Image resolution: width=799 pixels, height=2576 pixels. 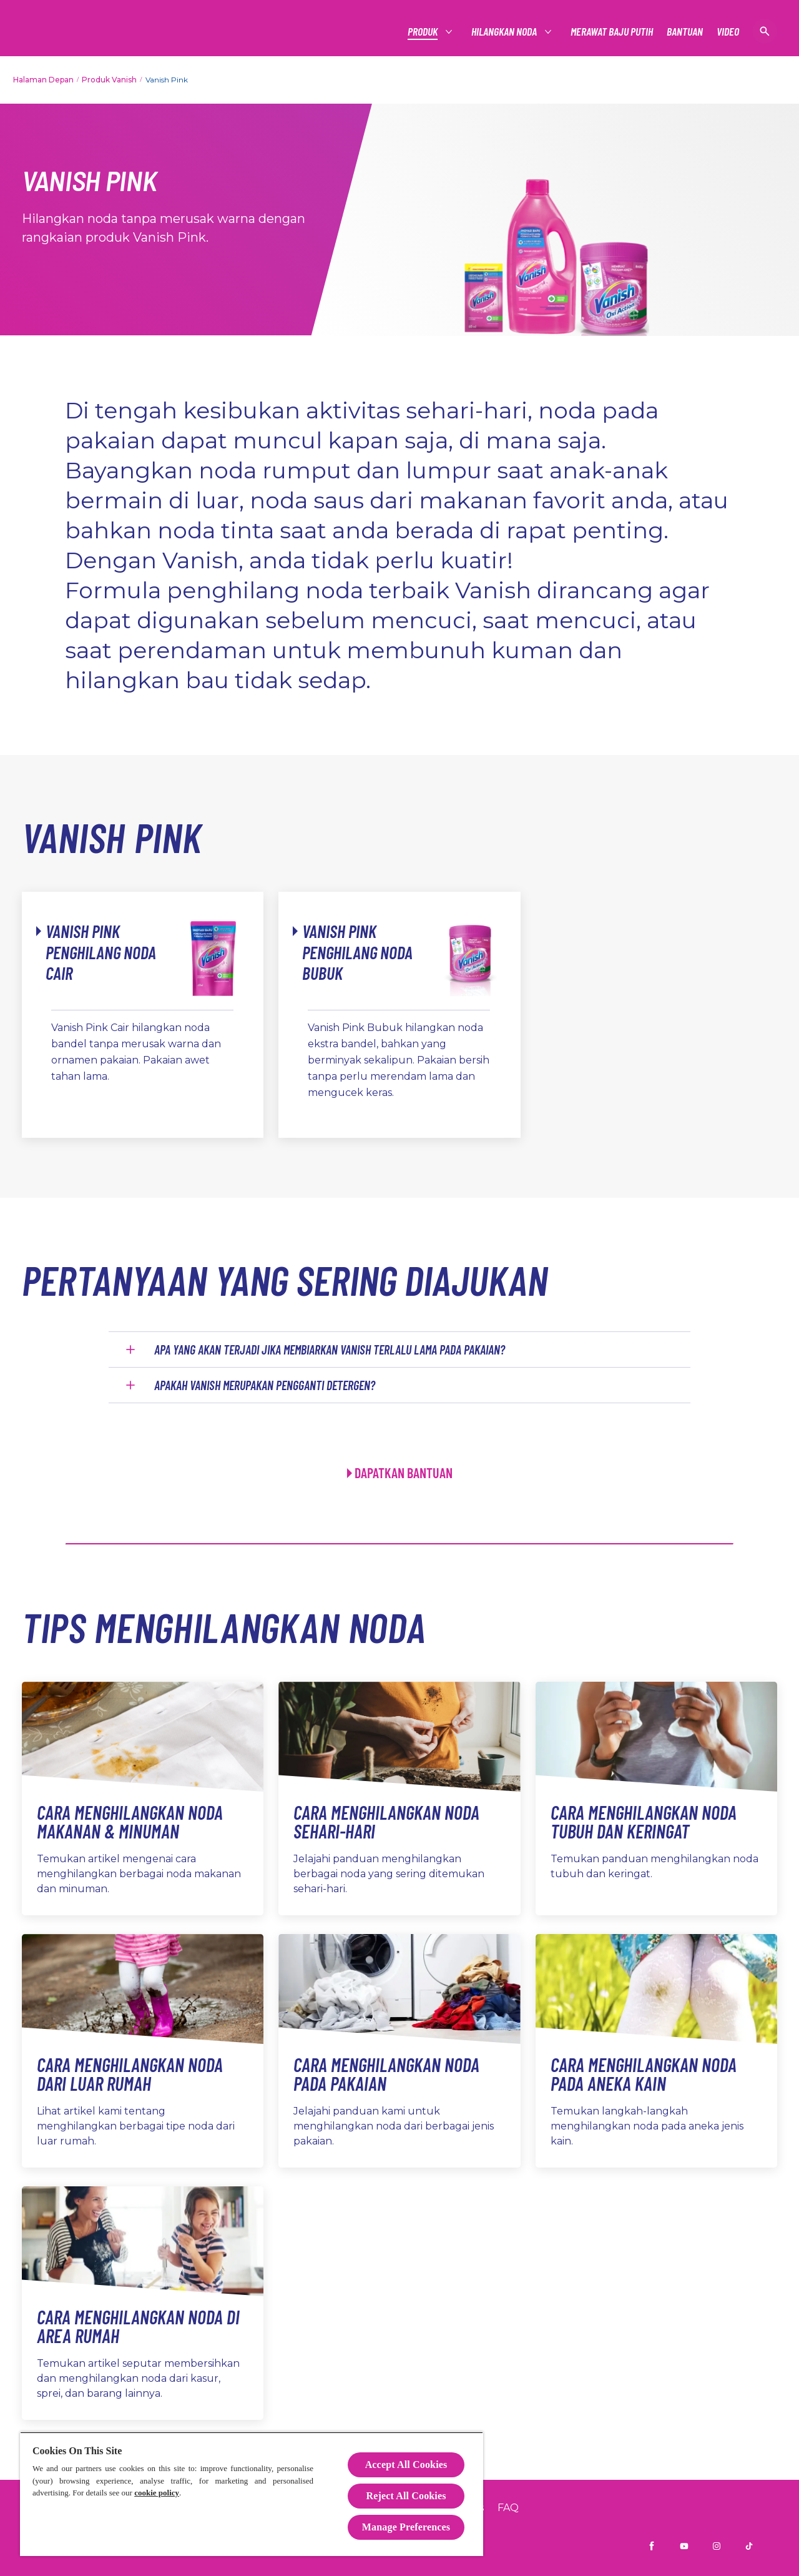 I want to click on cookie policy, so click(x=156, y=2492).